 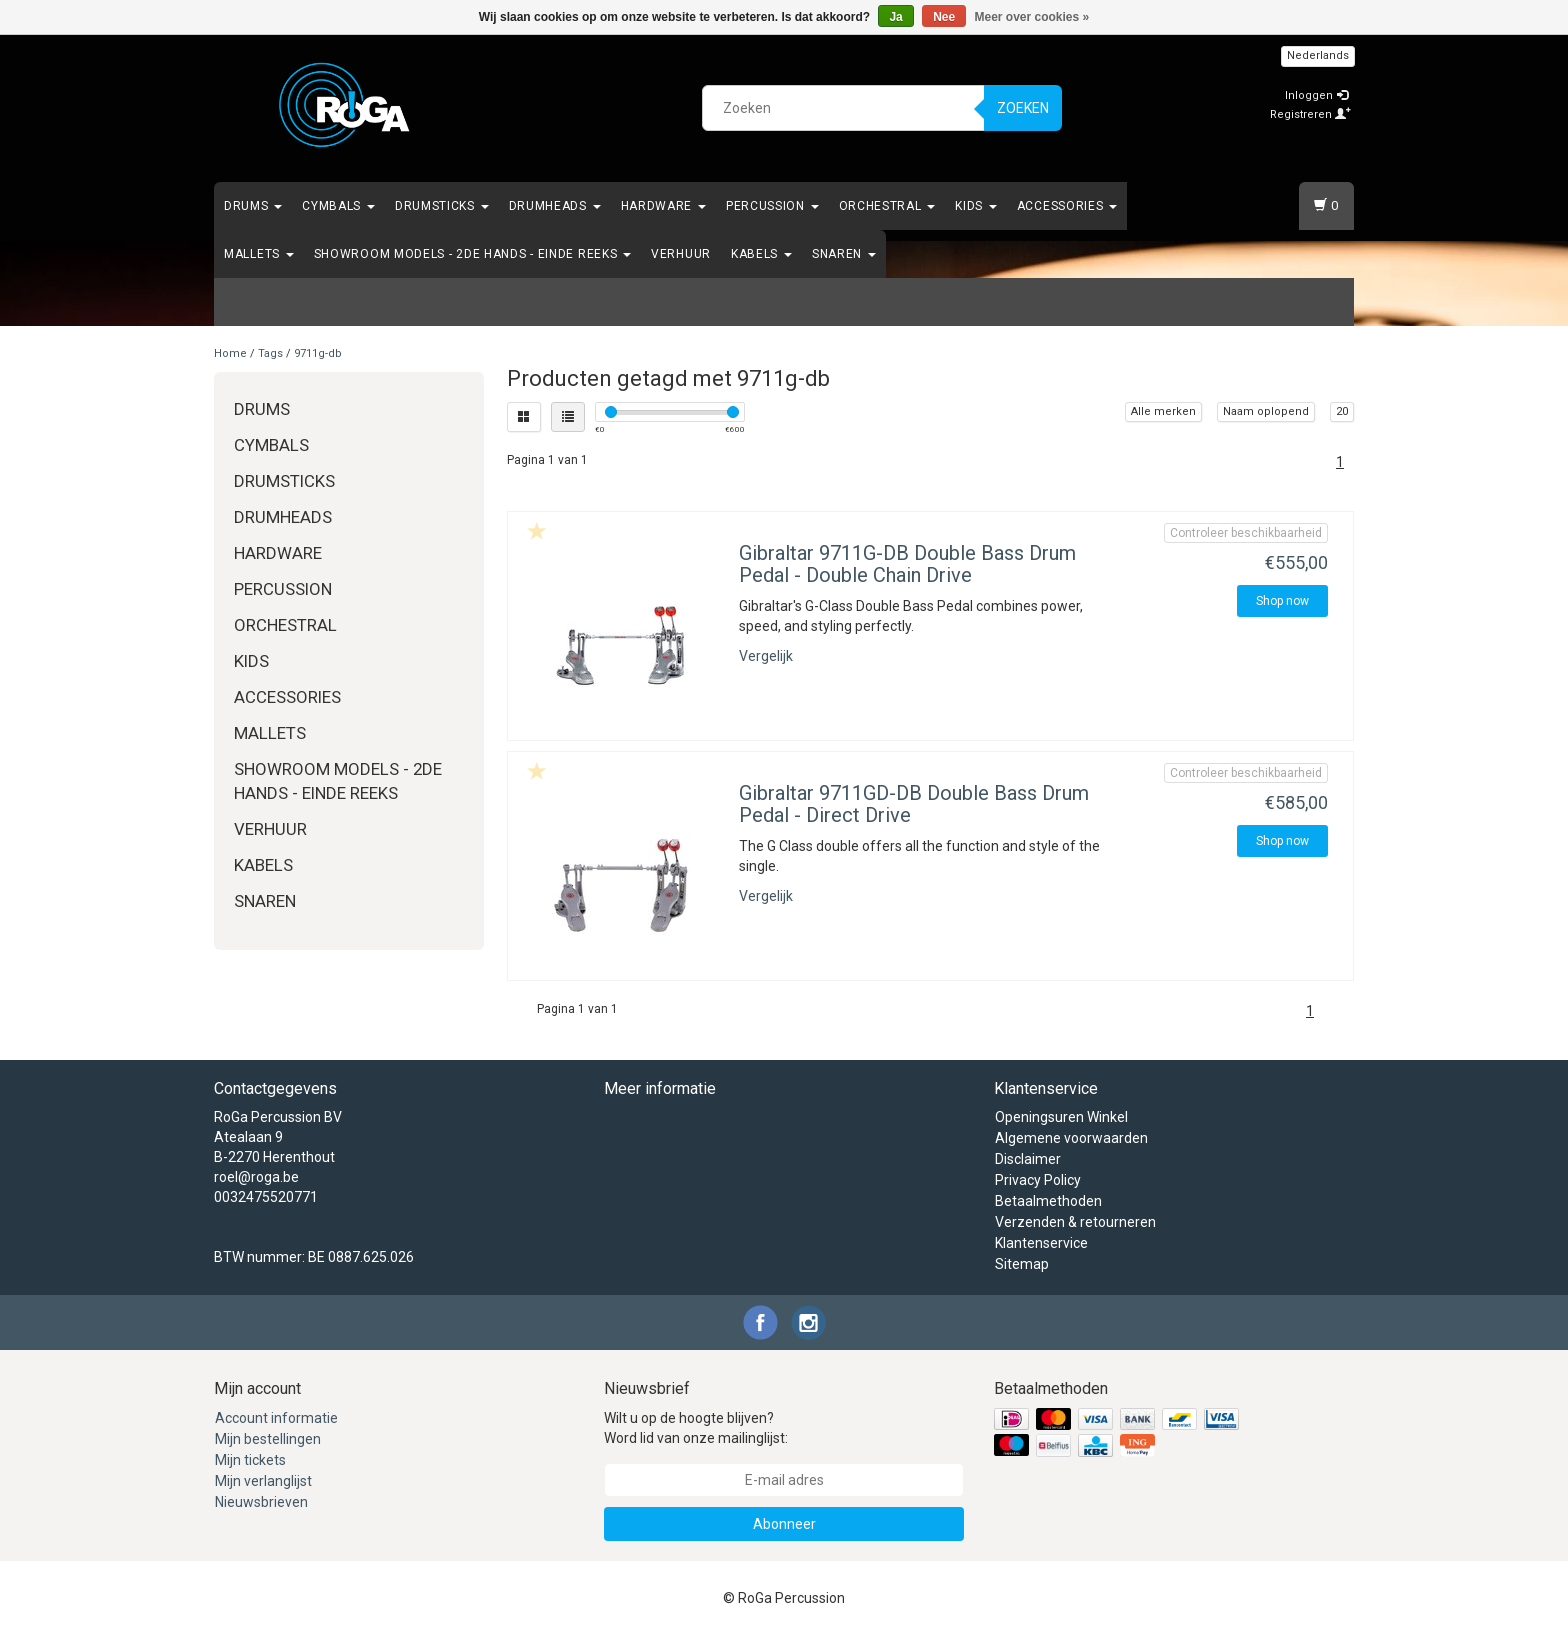 What do you see at coordinates (1075, 1222) in the screenshot?
I see `Verzenden & retourneren` at bounding box center [1075, 1222].